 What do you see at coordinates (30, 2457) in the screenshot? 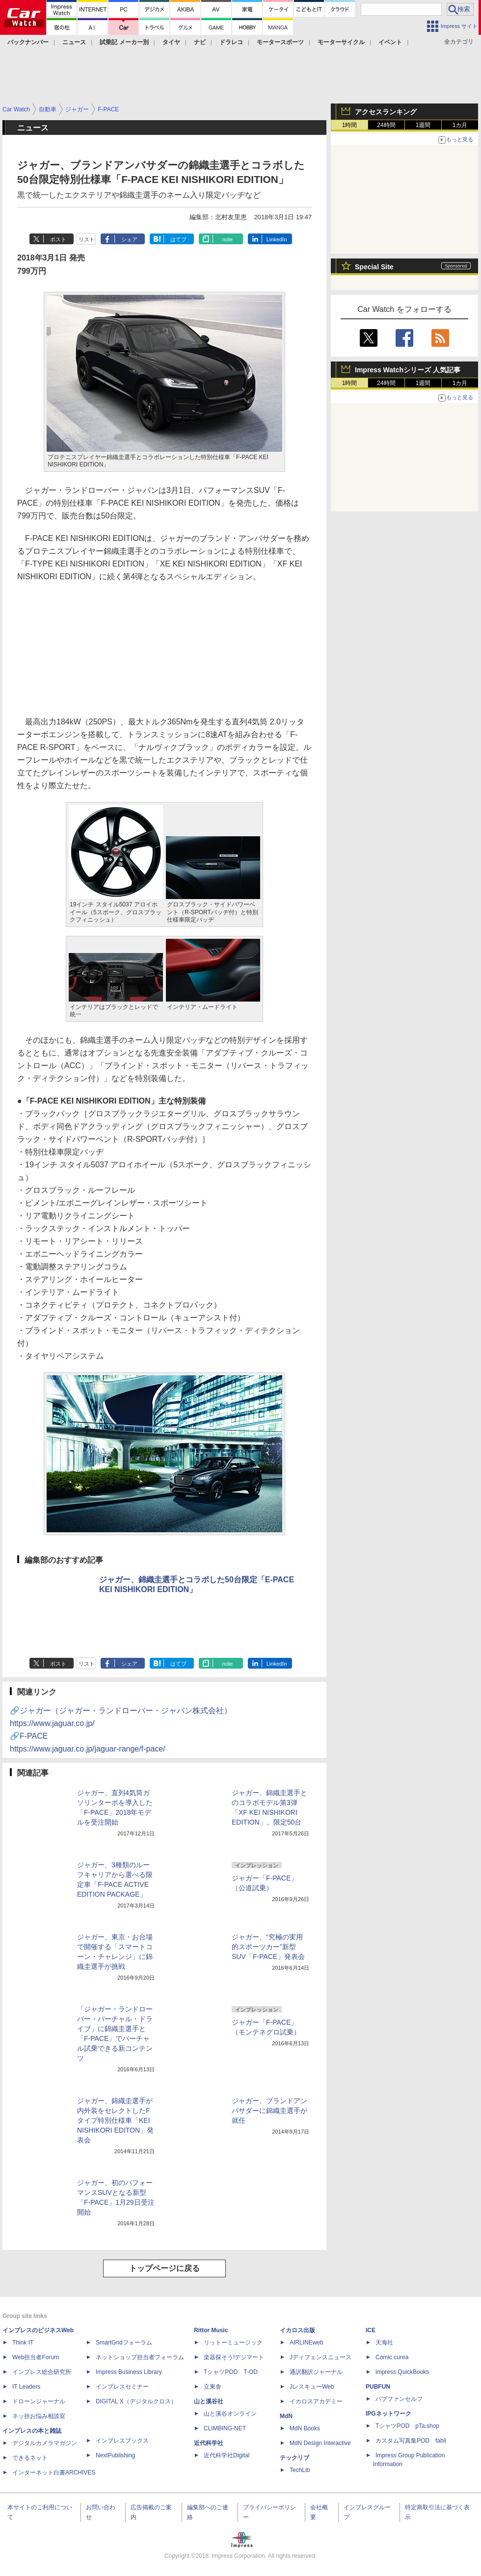
I see `できるネット` at bounding box center [30, 2457].